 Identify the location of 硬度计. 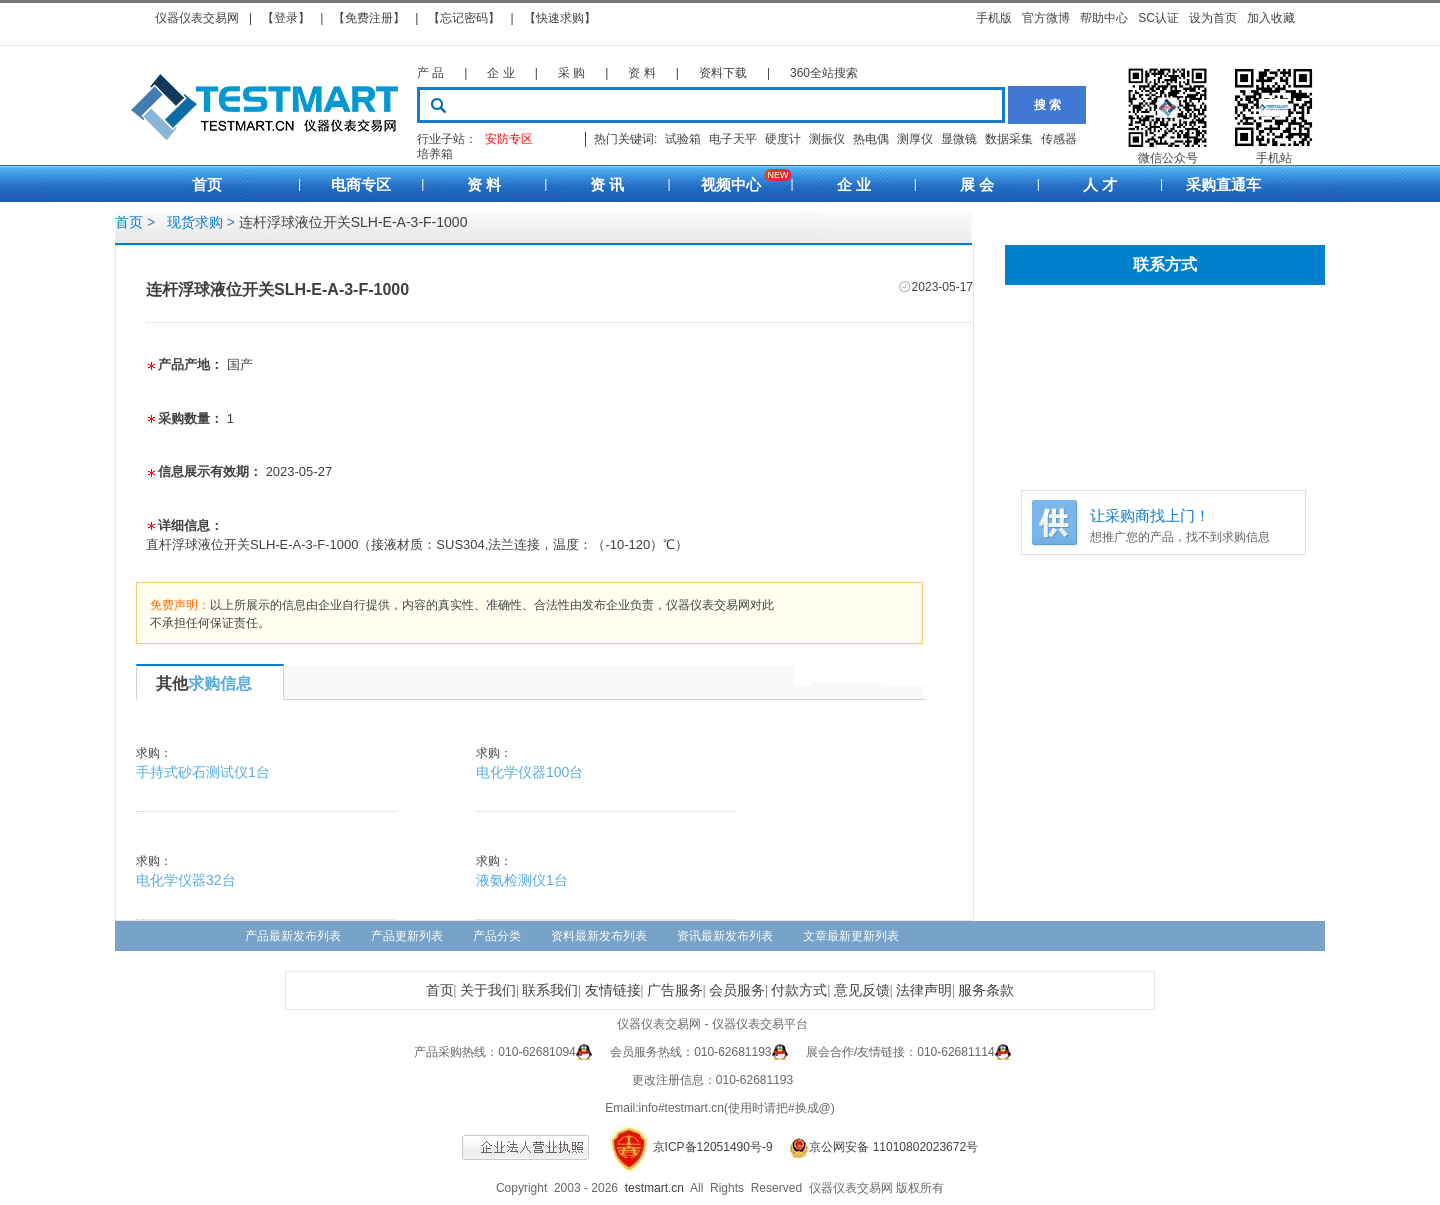
(783, 139).